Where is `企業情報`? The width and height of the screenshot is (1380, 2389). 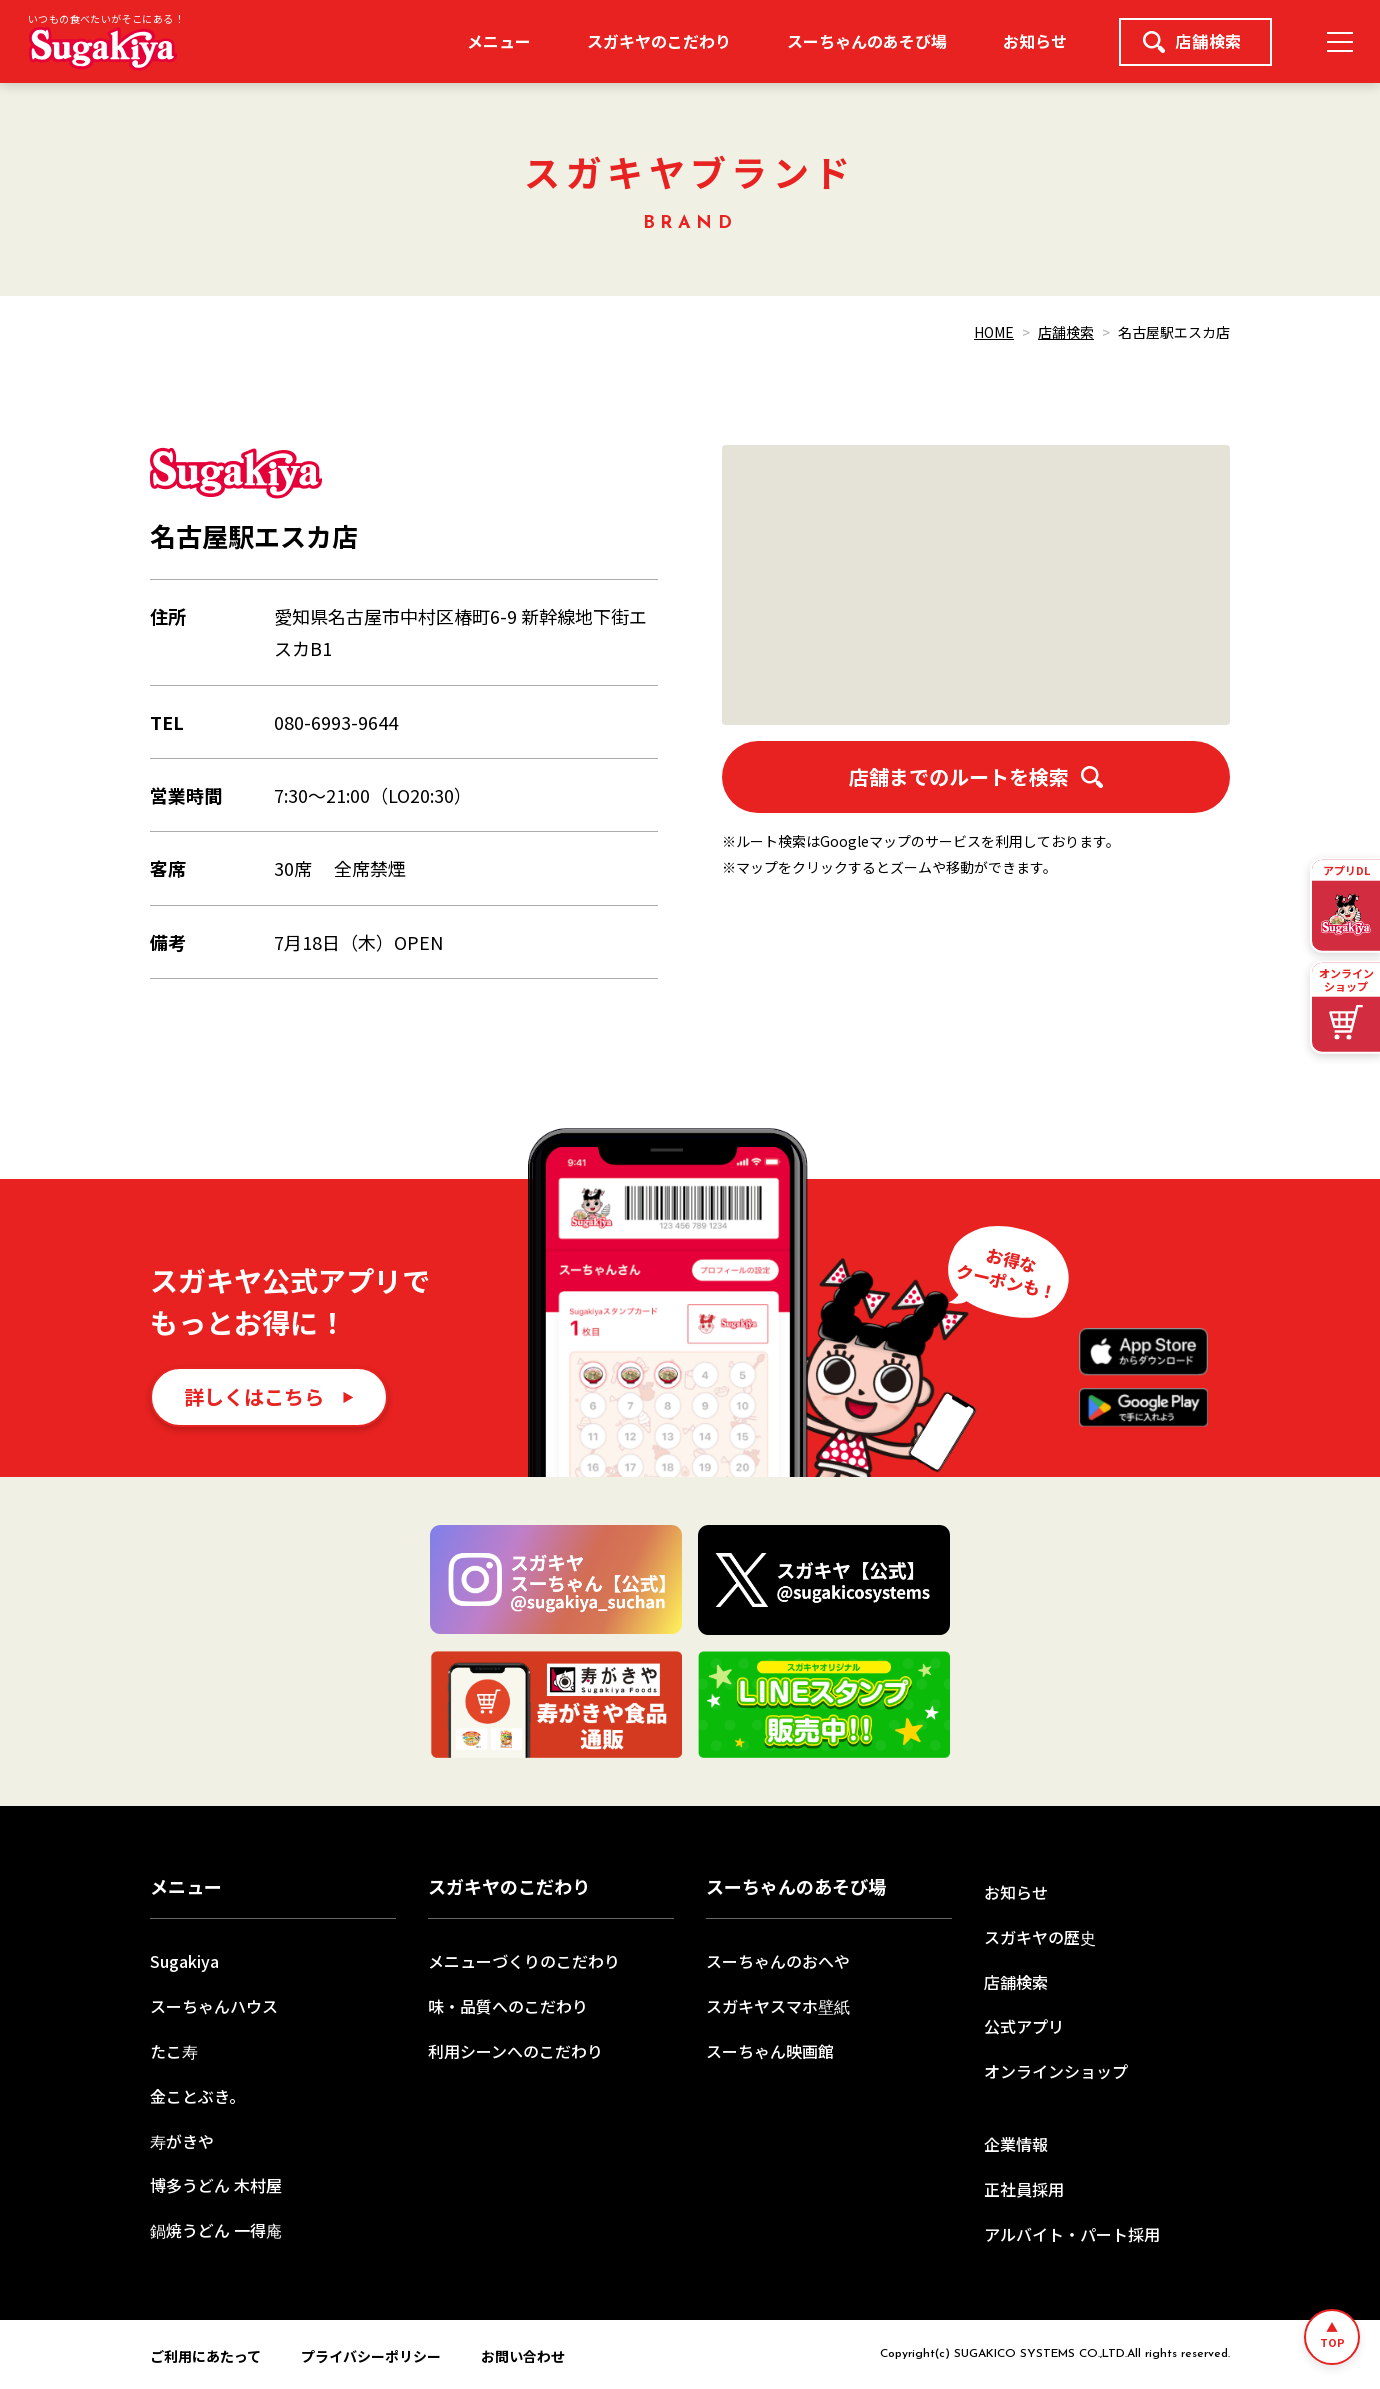 企業情報 is located at coordinates (1016, 2144).